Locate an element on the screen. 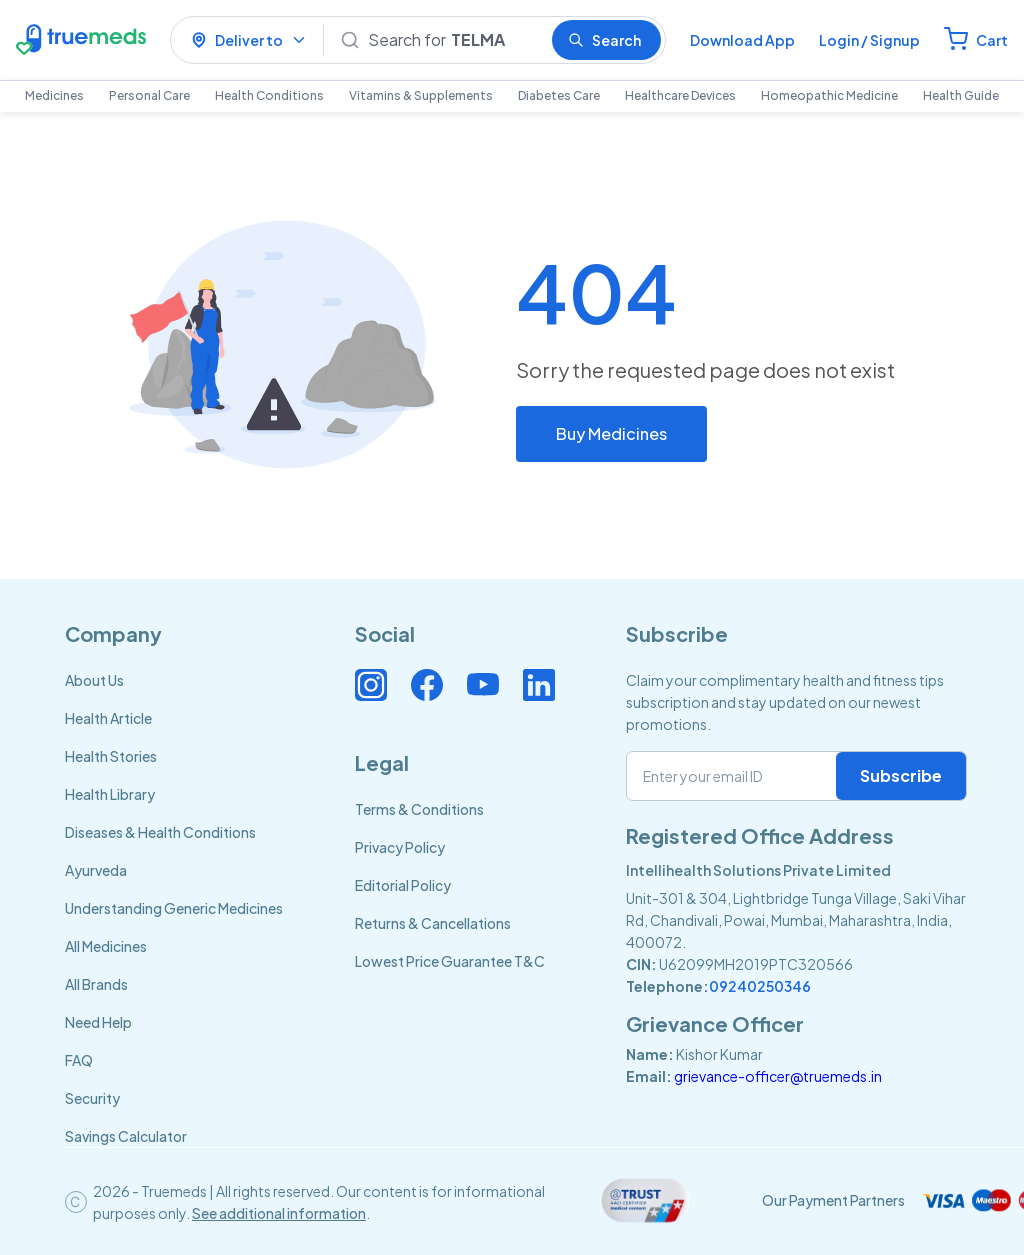  Healthcare Devices is located at coordinates (680, 95).